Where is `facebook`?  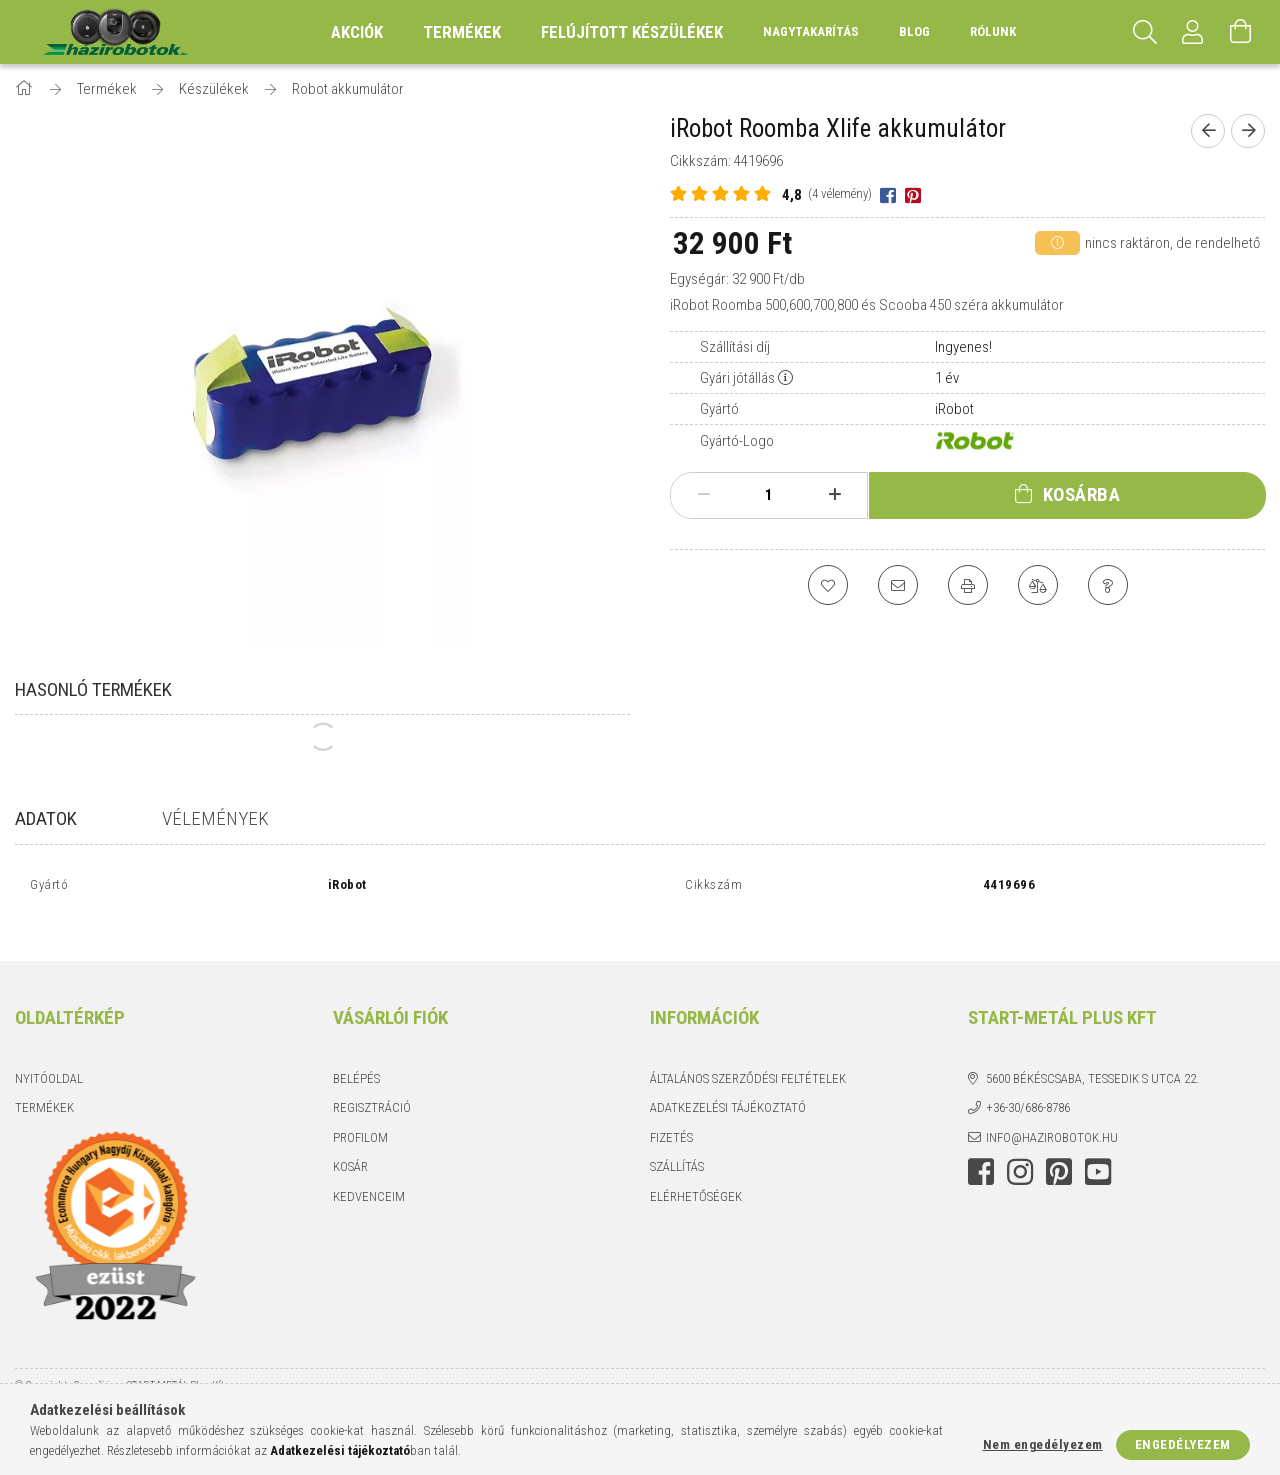 facebook is located at coordinates (981, 1151).